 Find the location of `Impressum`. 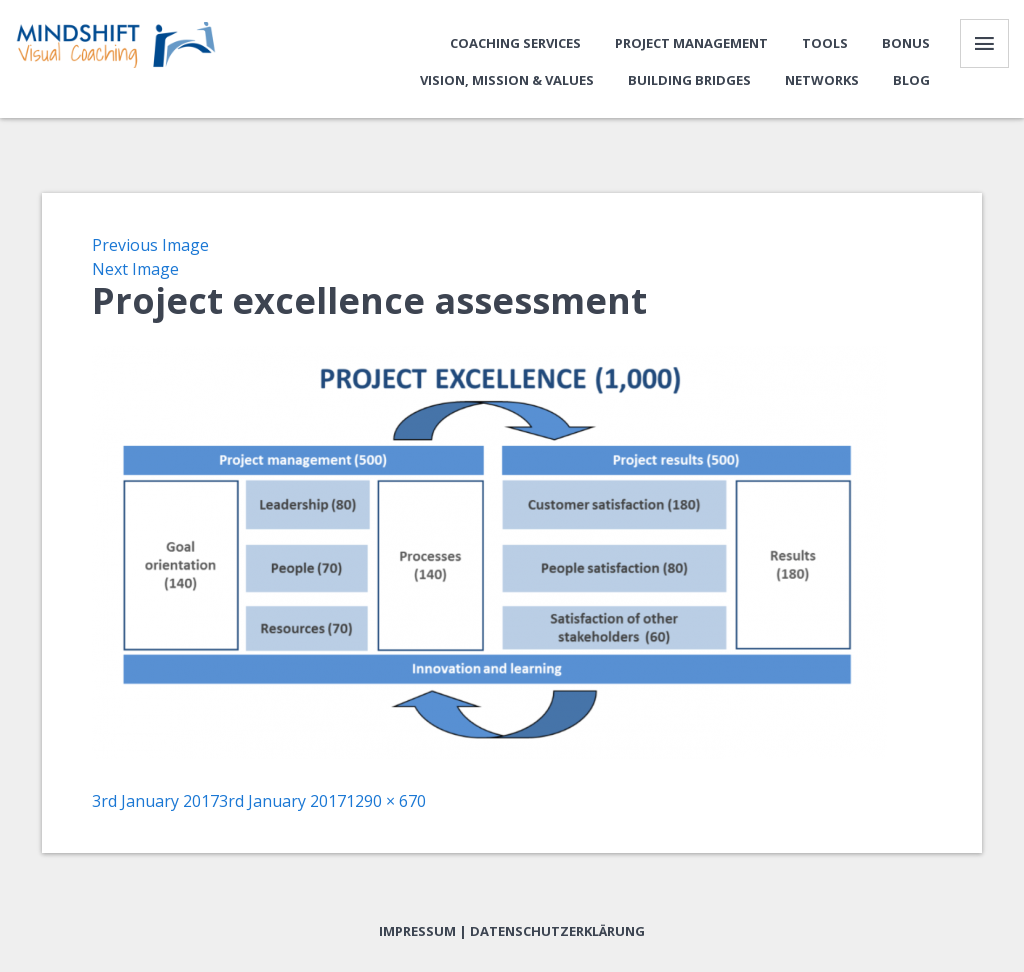

Impressum is located at coordinates (417, 933).